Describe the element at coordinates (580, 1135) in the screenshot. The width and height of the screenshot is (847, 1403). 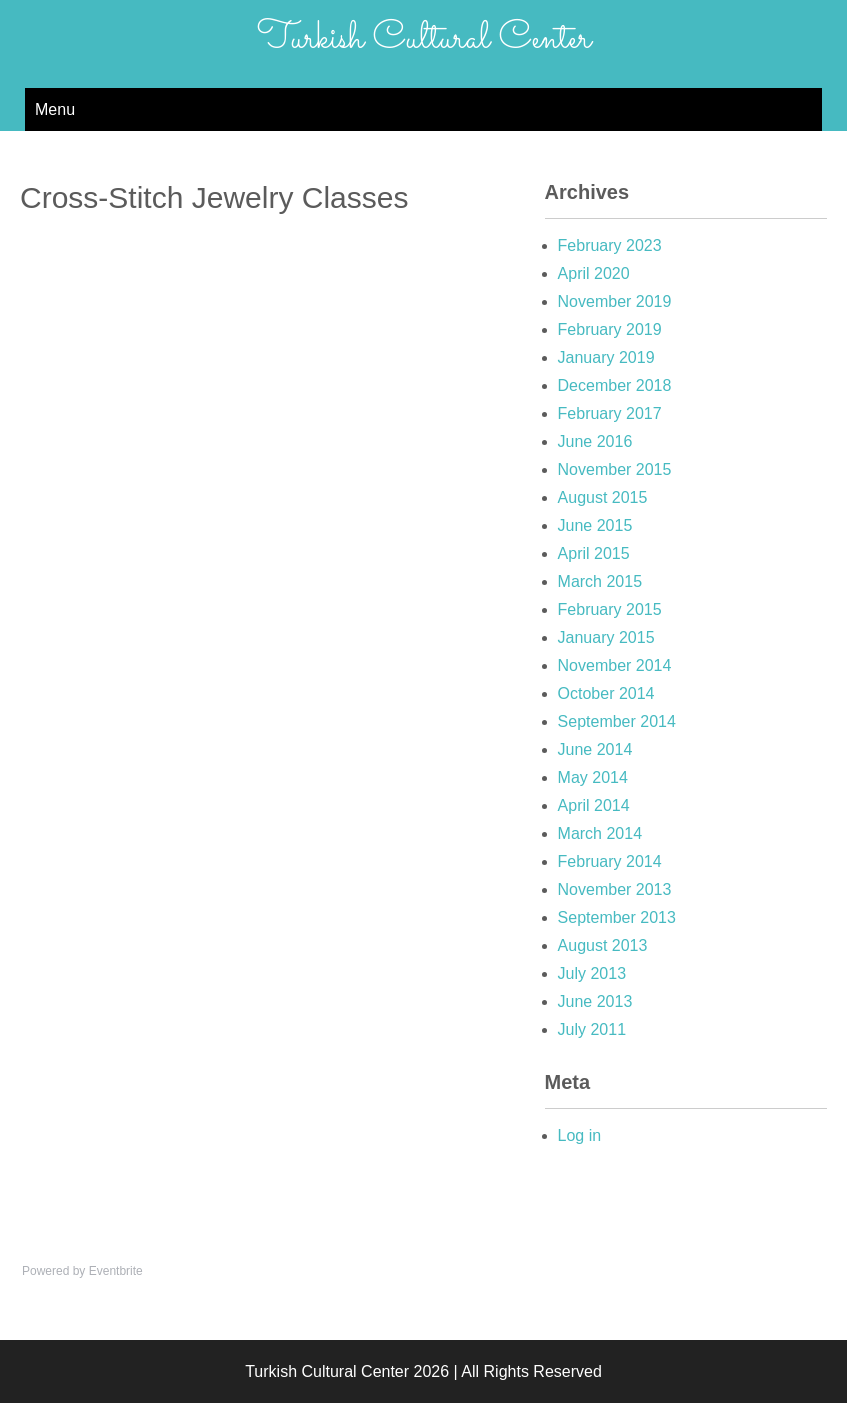
I see `Log in` at that location.